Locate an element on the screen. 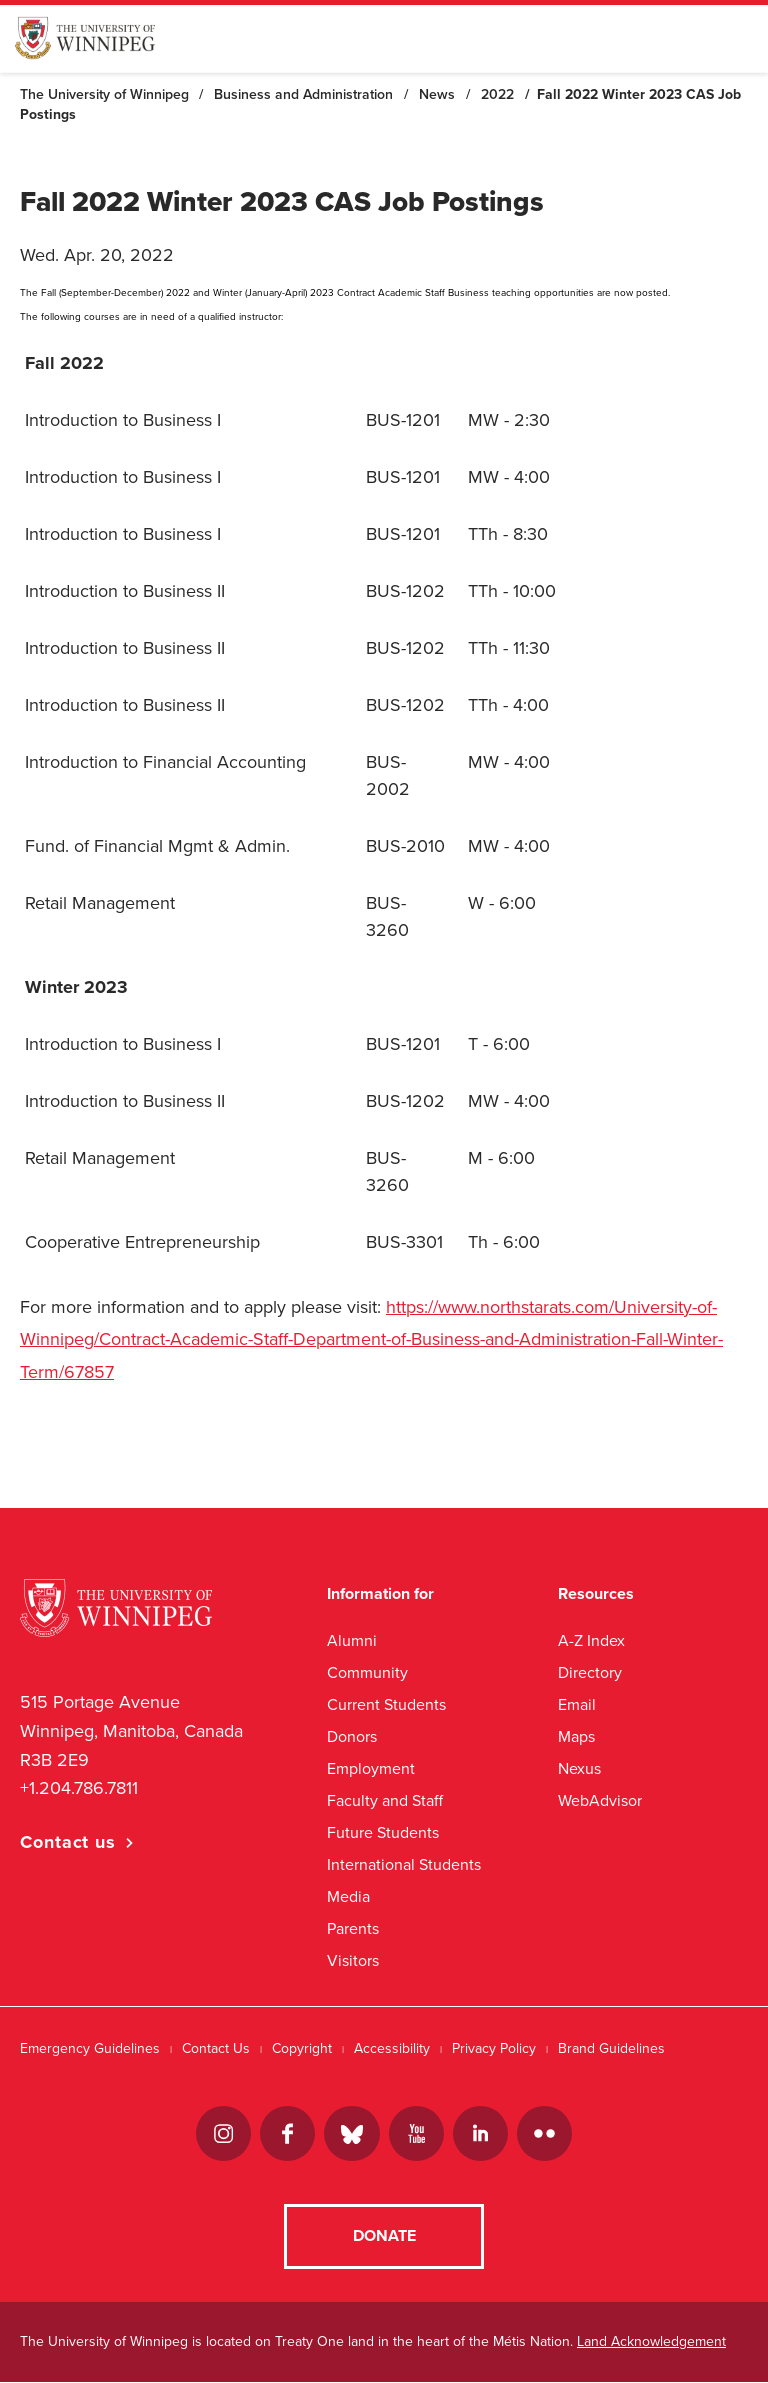  Privacy Policy is located at coordinates (494, 2048).